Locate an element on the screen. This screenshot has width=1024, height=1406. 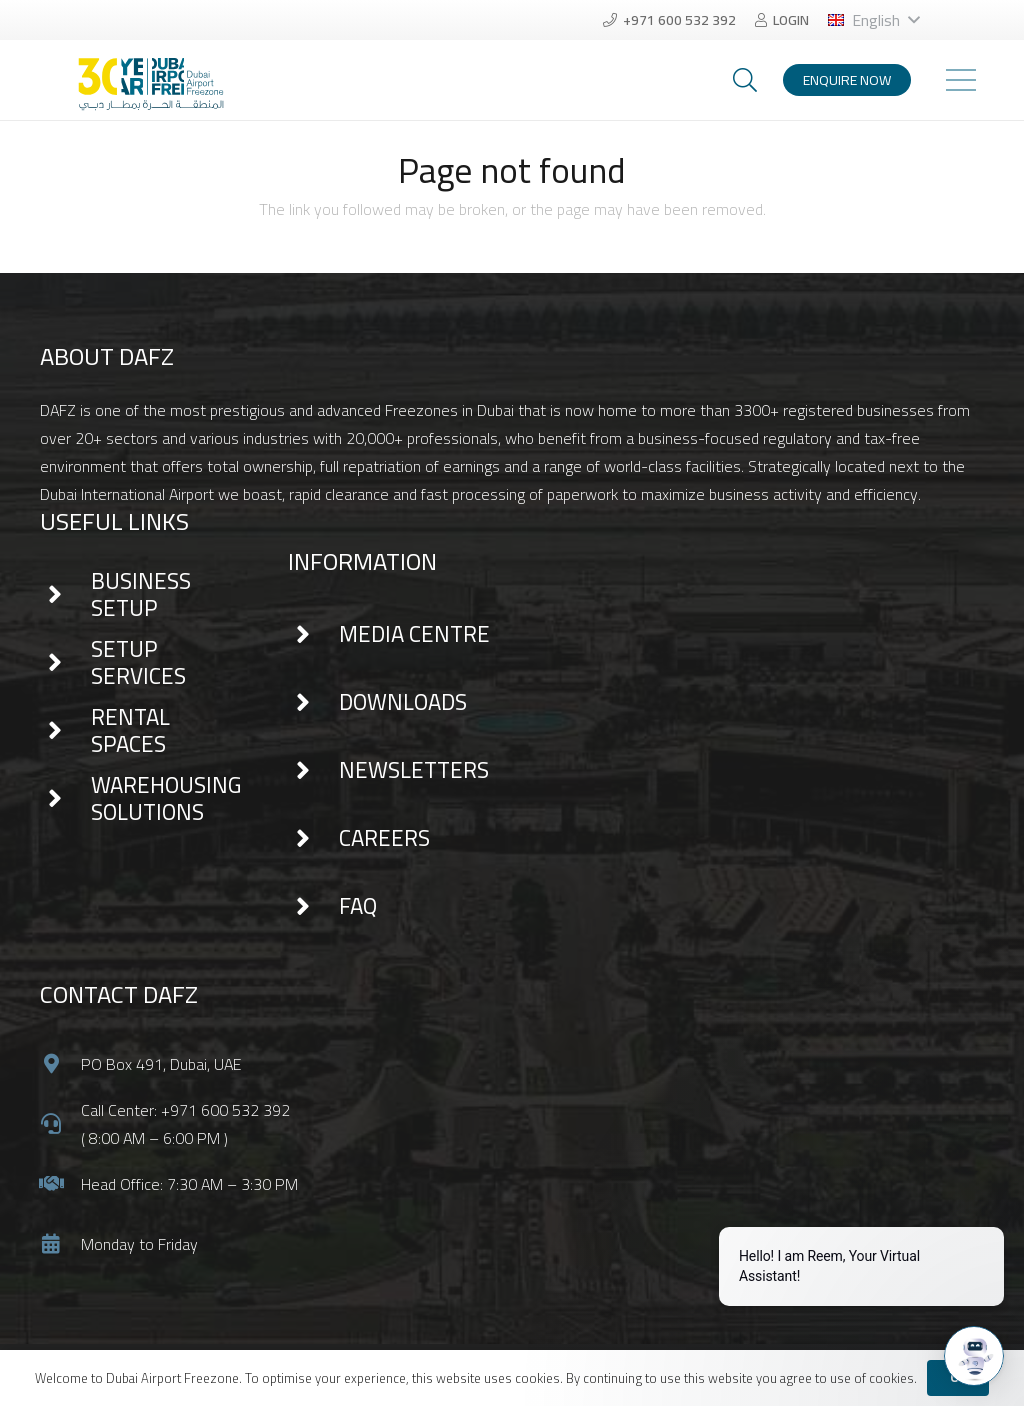
[MEDIA CENTRE] is located at coordinates (313, 635).